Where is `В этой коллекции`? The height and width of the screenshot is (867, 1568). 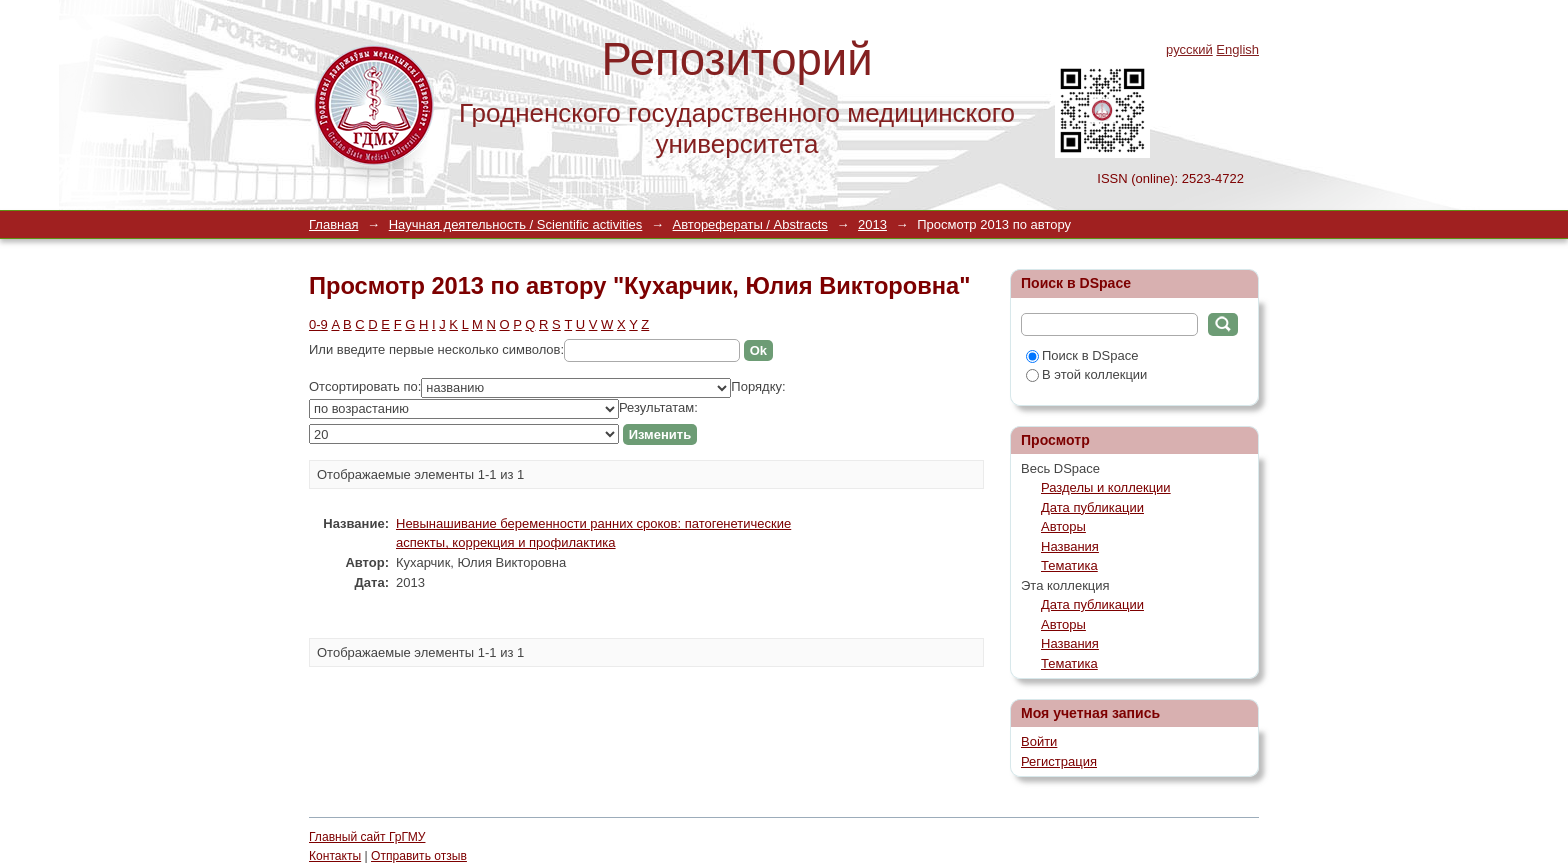 В этой коллекции is located at coordinates (1086, 374).